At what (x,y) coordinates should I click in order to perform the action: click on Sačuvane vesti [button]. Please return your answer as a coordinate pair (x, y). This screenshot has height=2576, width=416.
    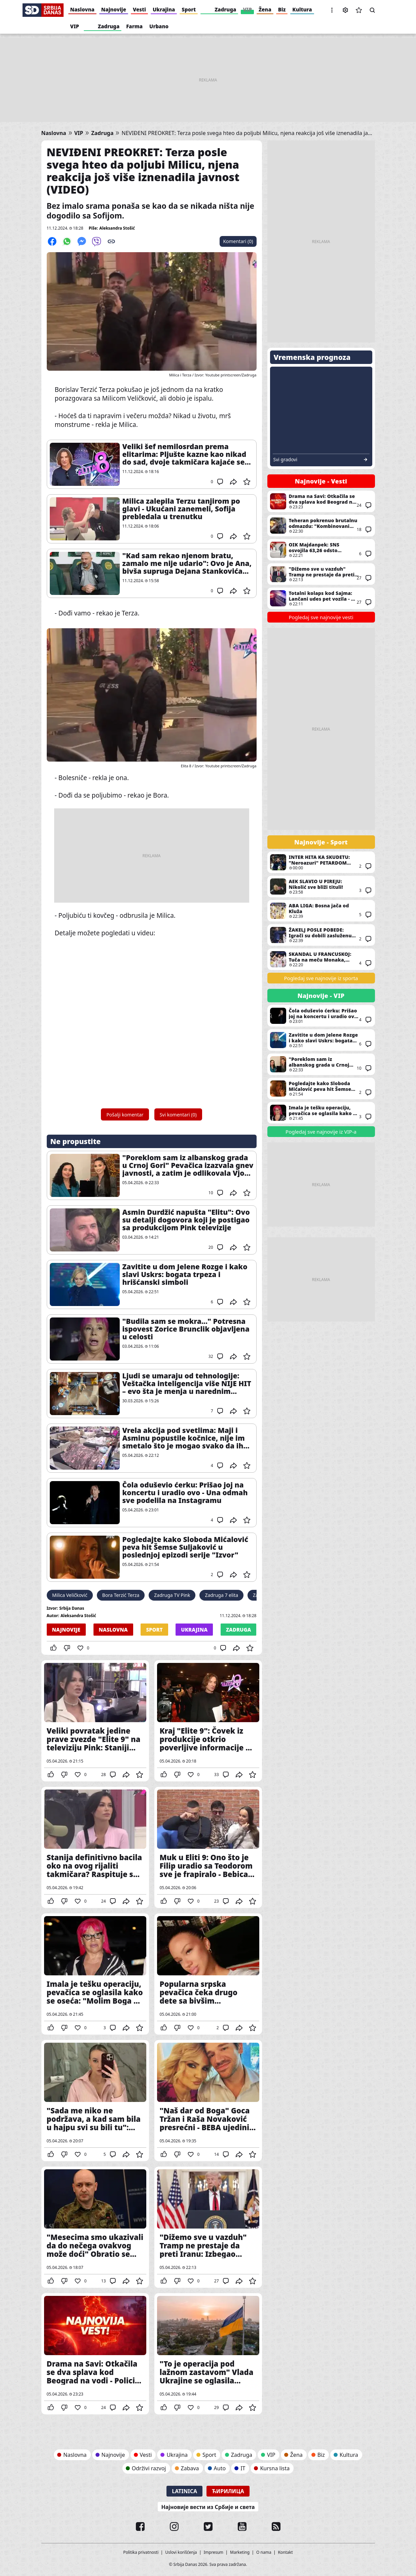
    Looking at the image, I should click on (359, 10).